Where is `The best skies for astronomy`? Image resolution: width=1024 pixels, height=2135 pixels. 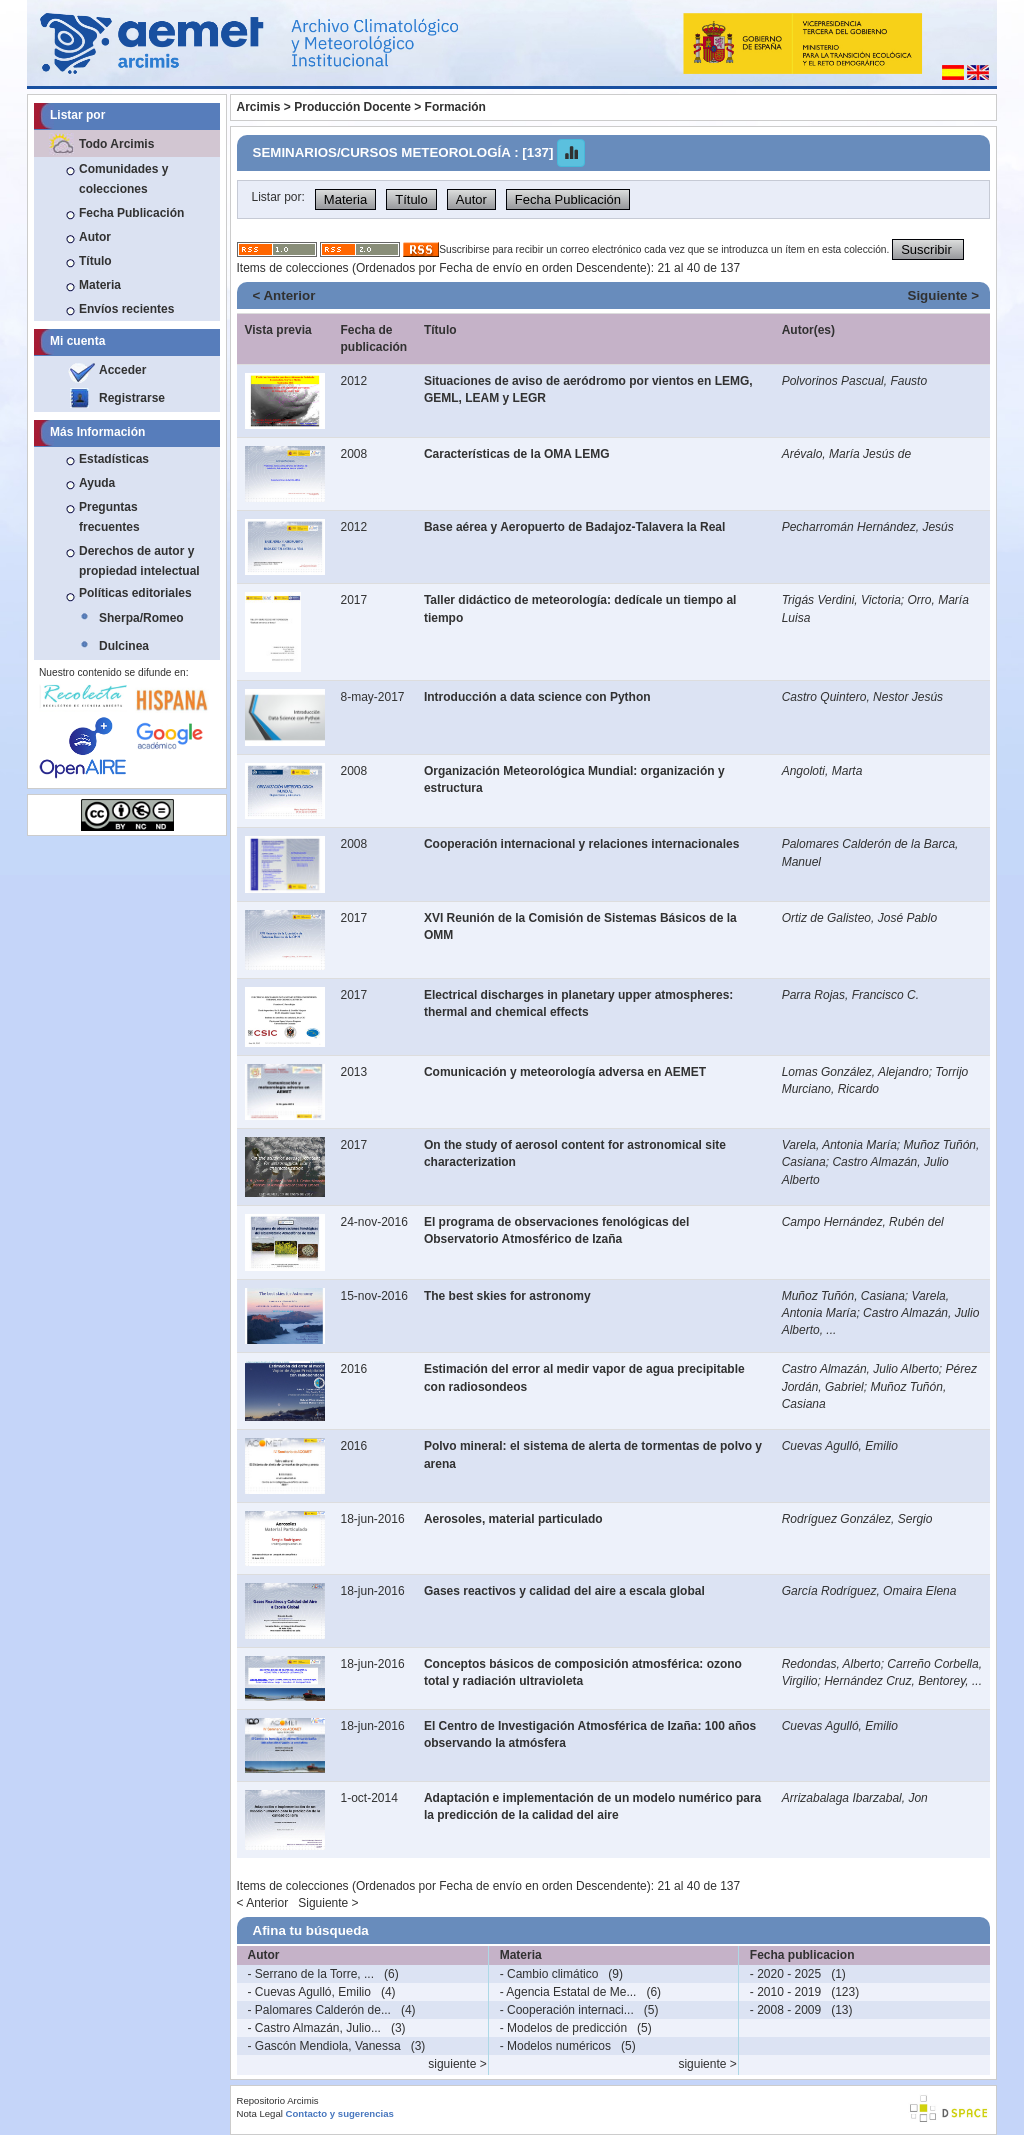 The best skies for astronomy is located at coordinates (507, 1296).